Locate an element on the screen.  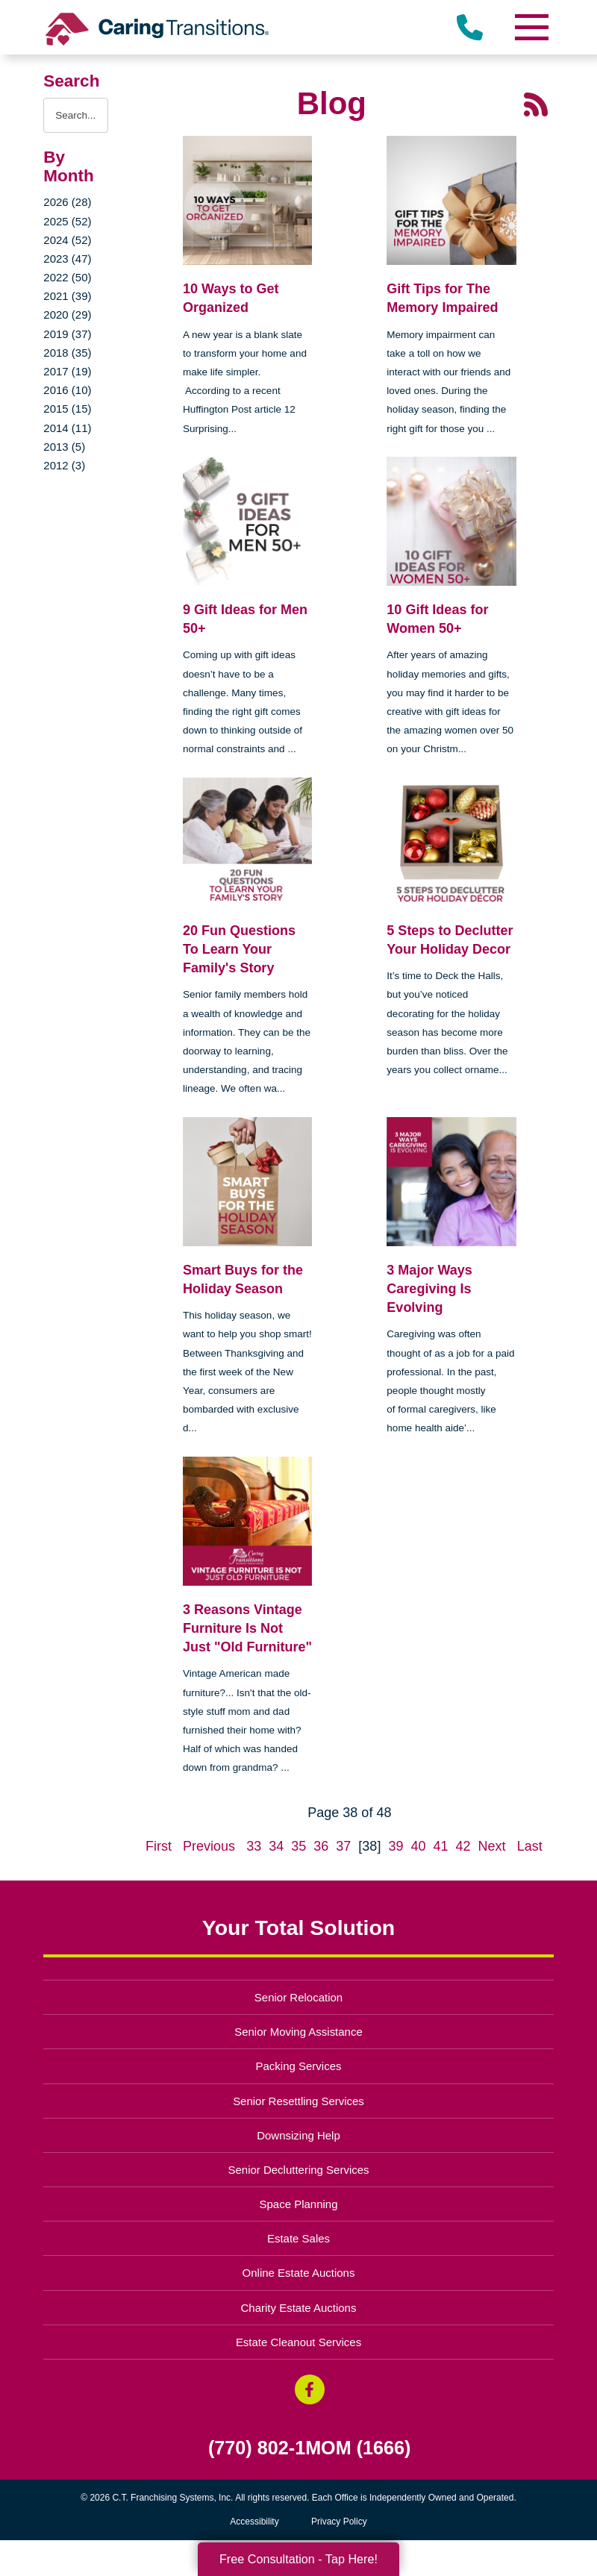
2026 (28) is located at coordinates (67, 202).